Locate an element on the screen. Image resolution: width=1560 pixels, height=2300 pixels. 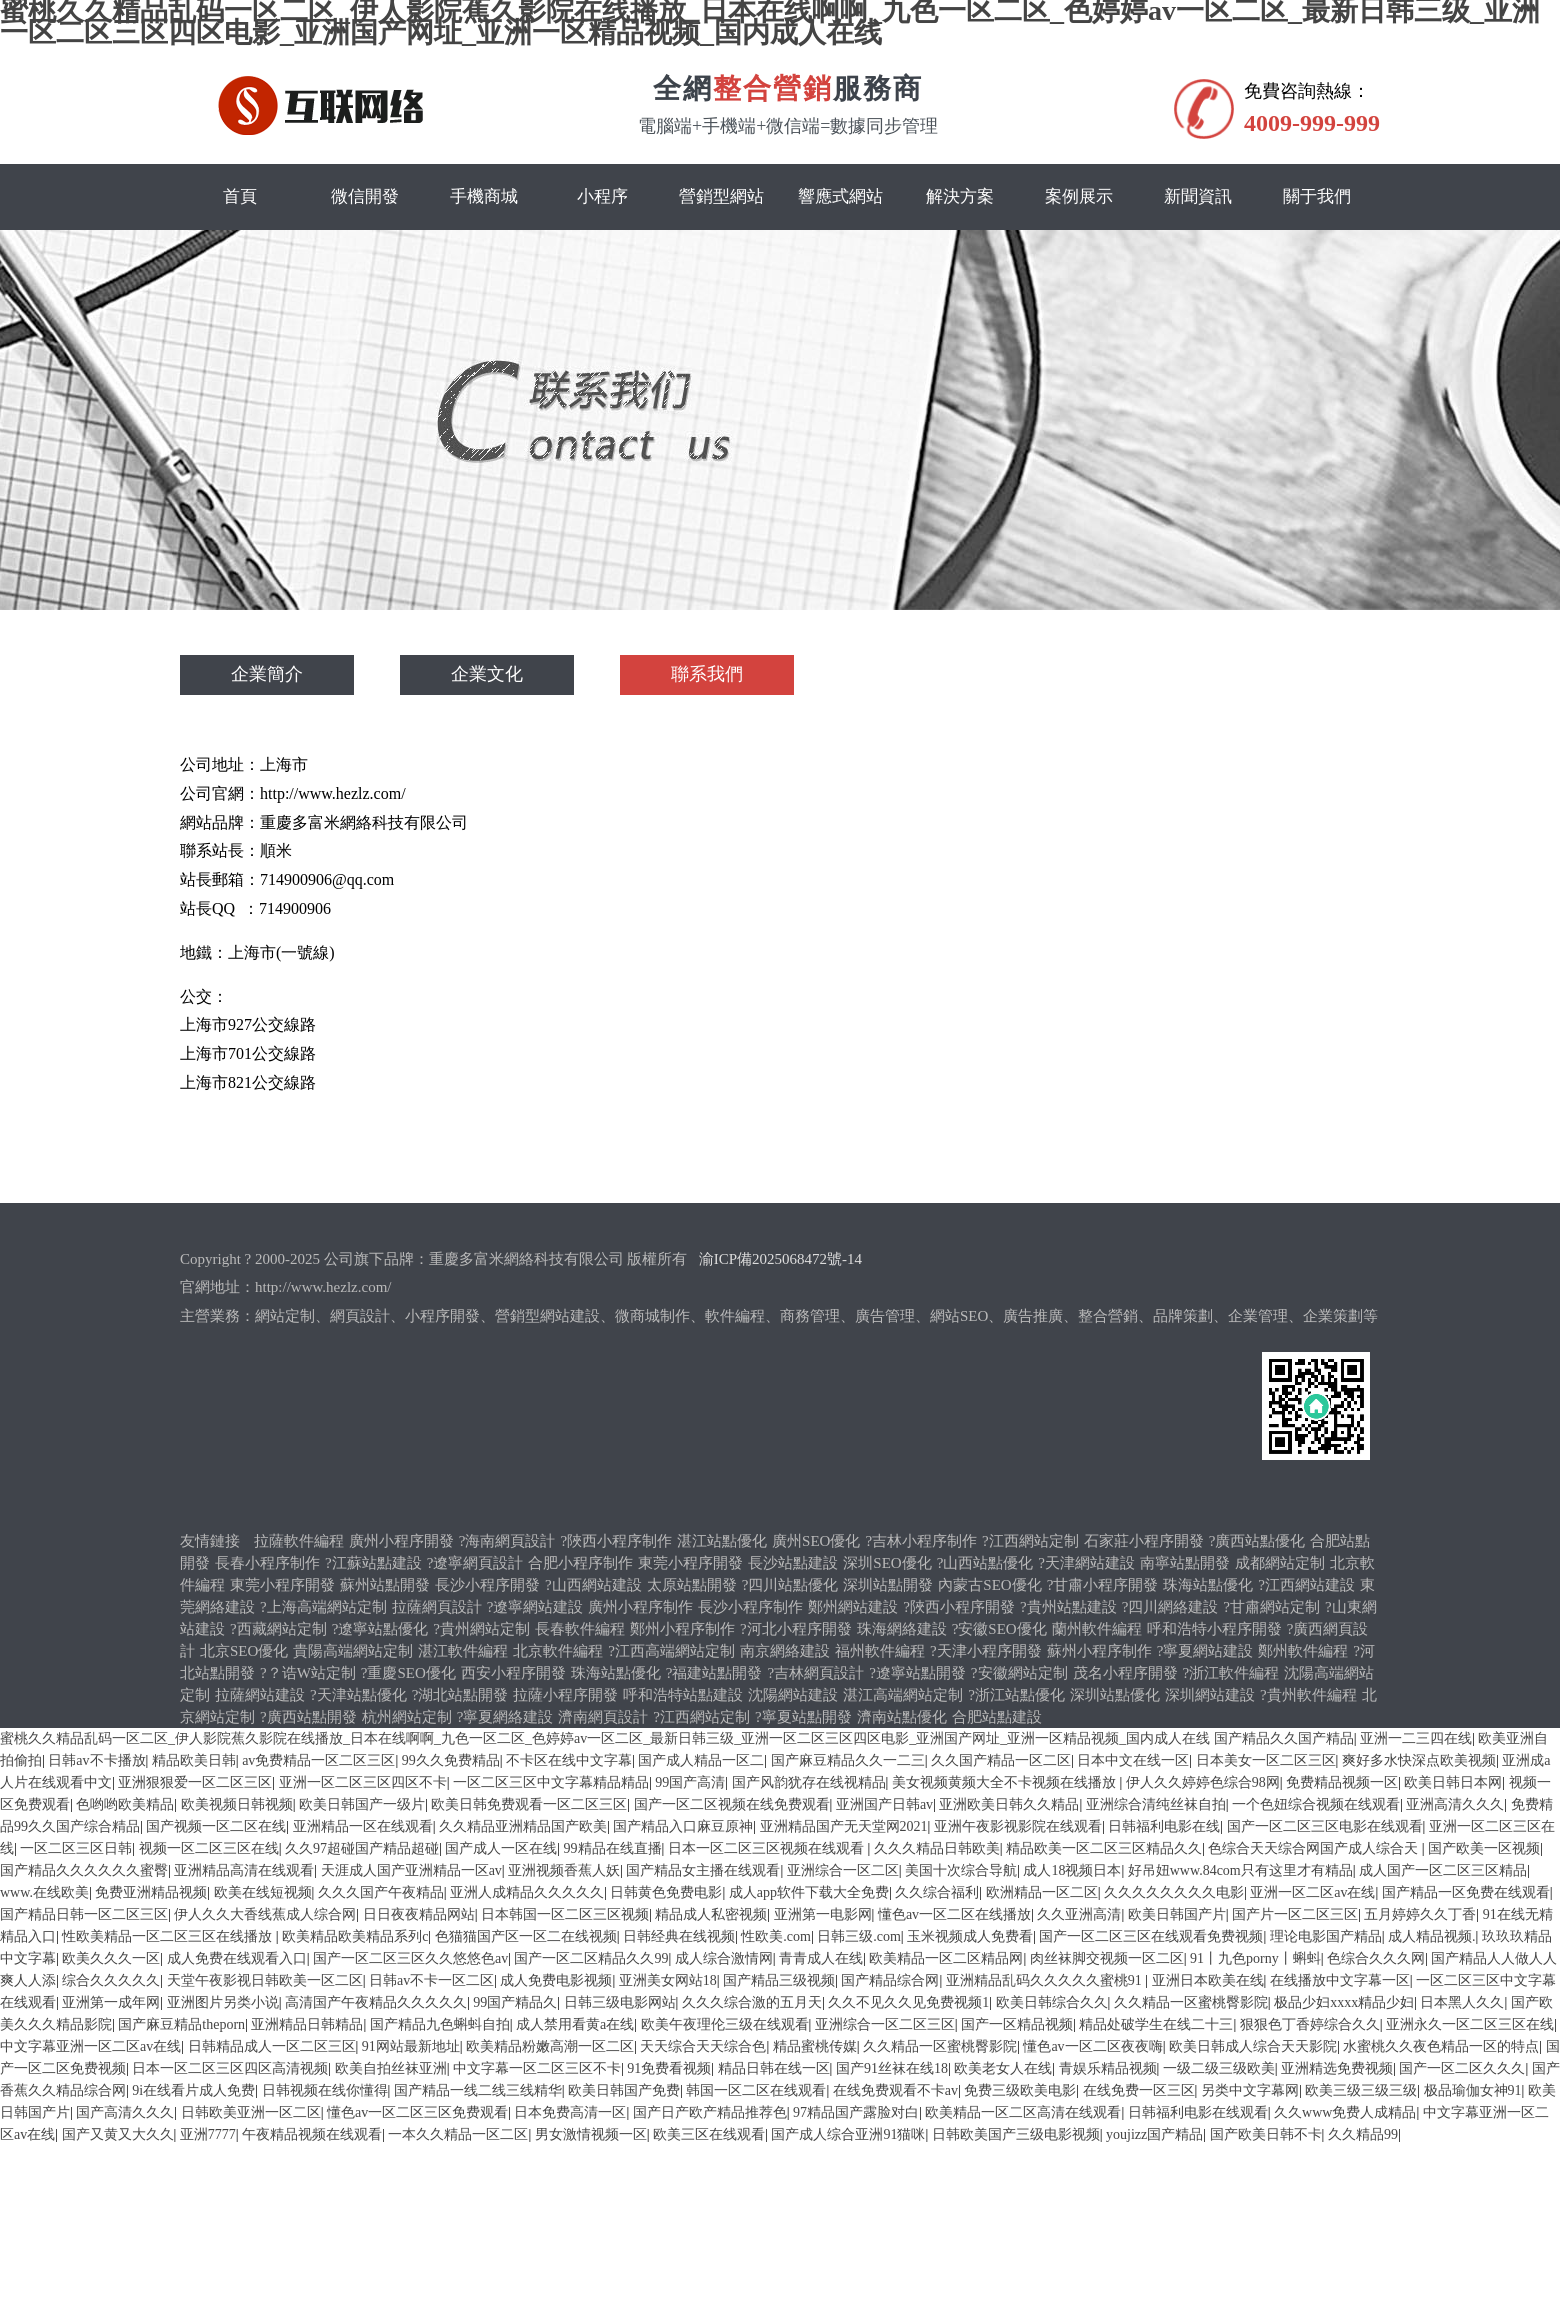
日本免费高清一区 is located at coordinates (570, 2112).